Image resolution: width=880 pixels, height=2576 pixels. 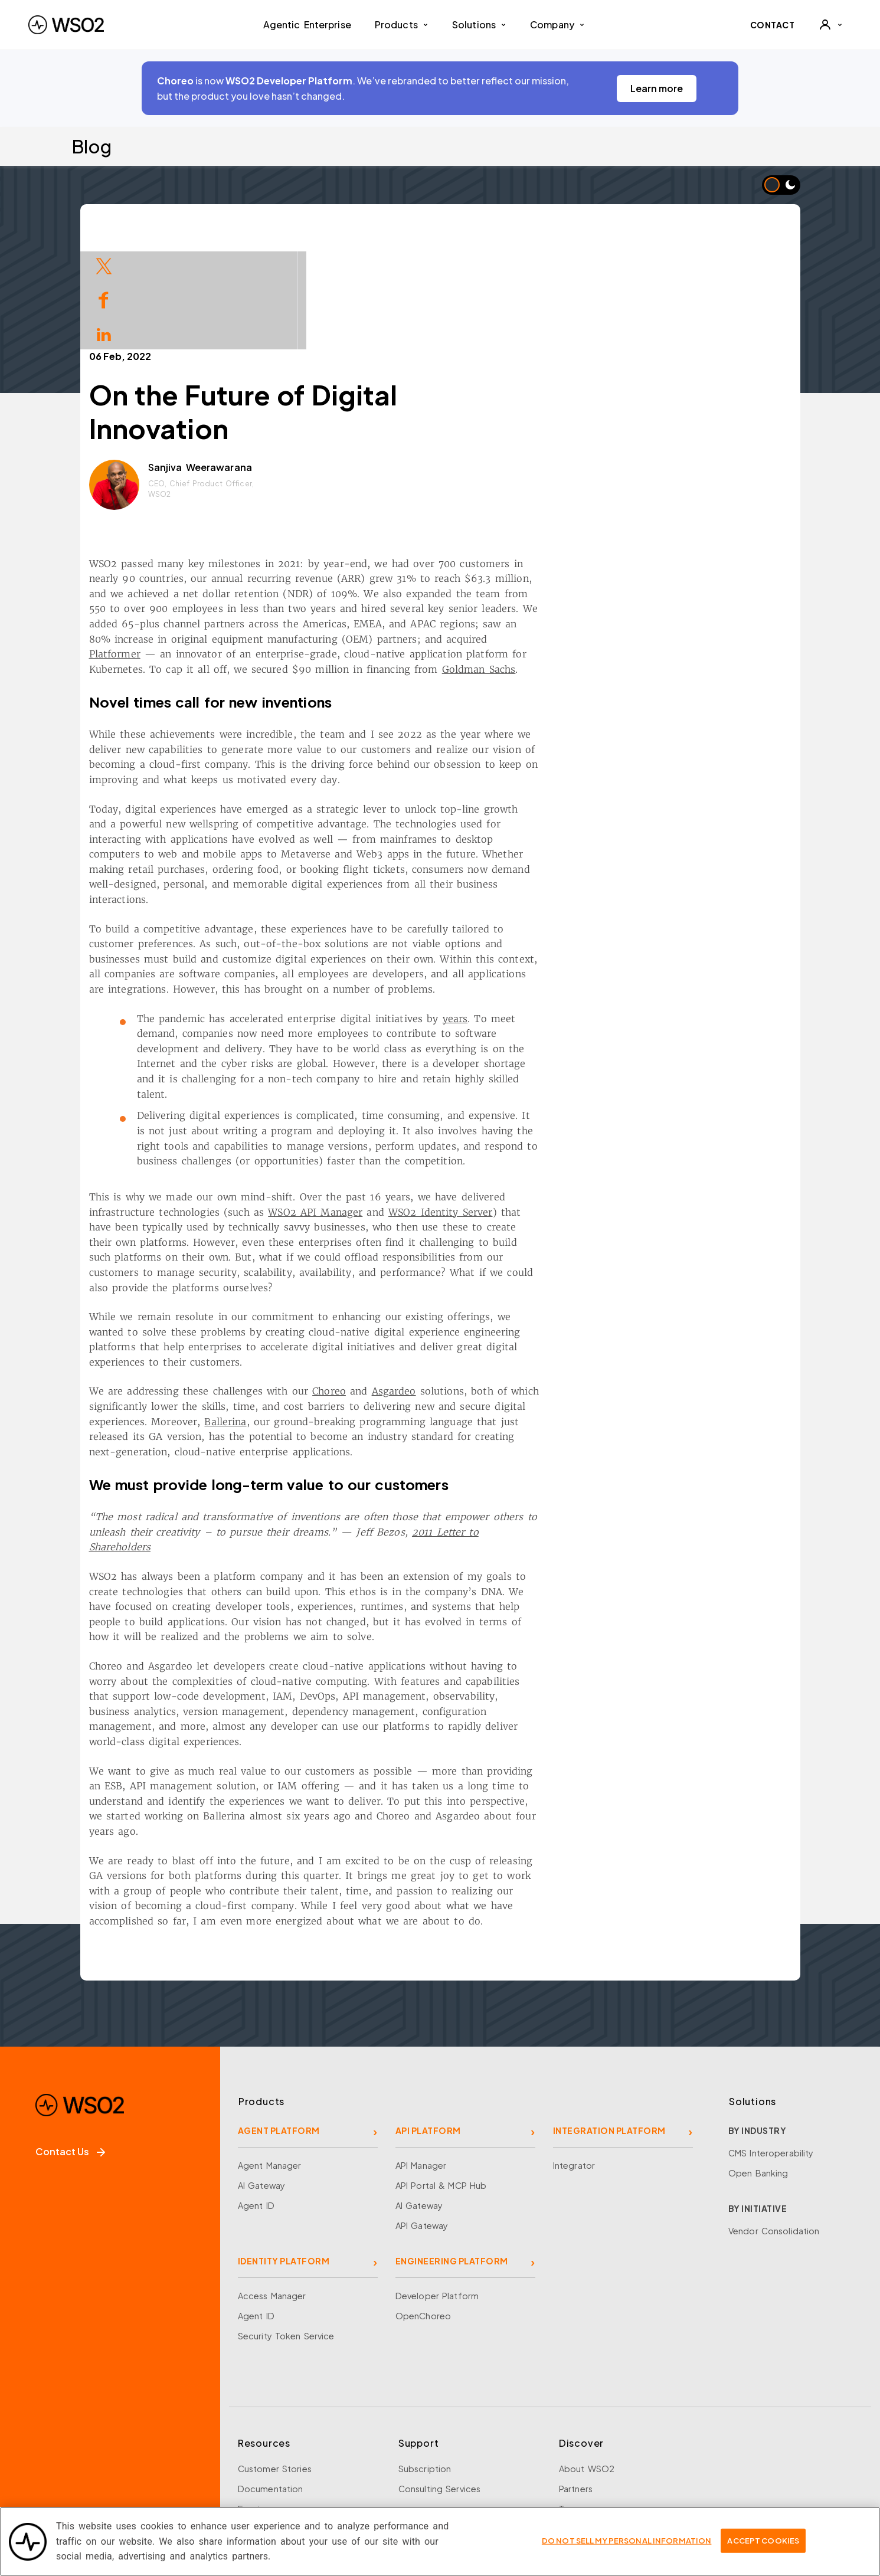 I want to click on Training and Certification, so click(x=291, y=2481).